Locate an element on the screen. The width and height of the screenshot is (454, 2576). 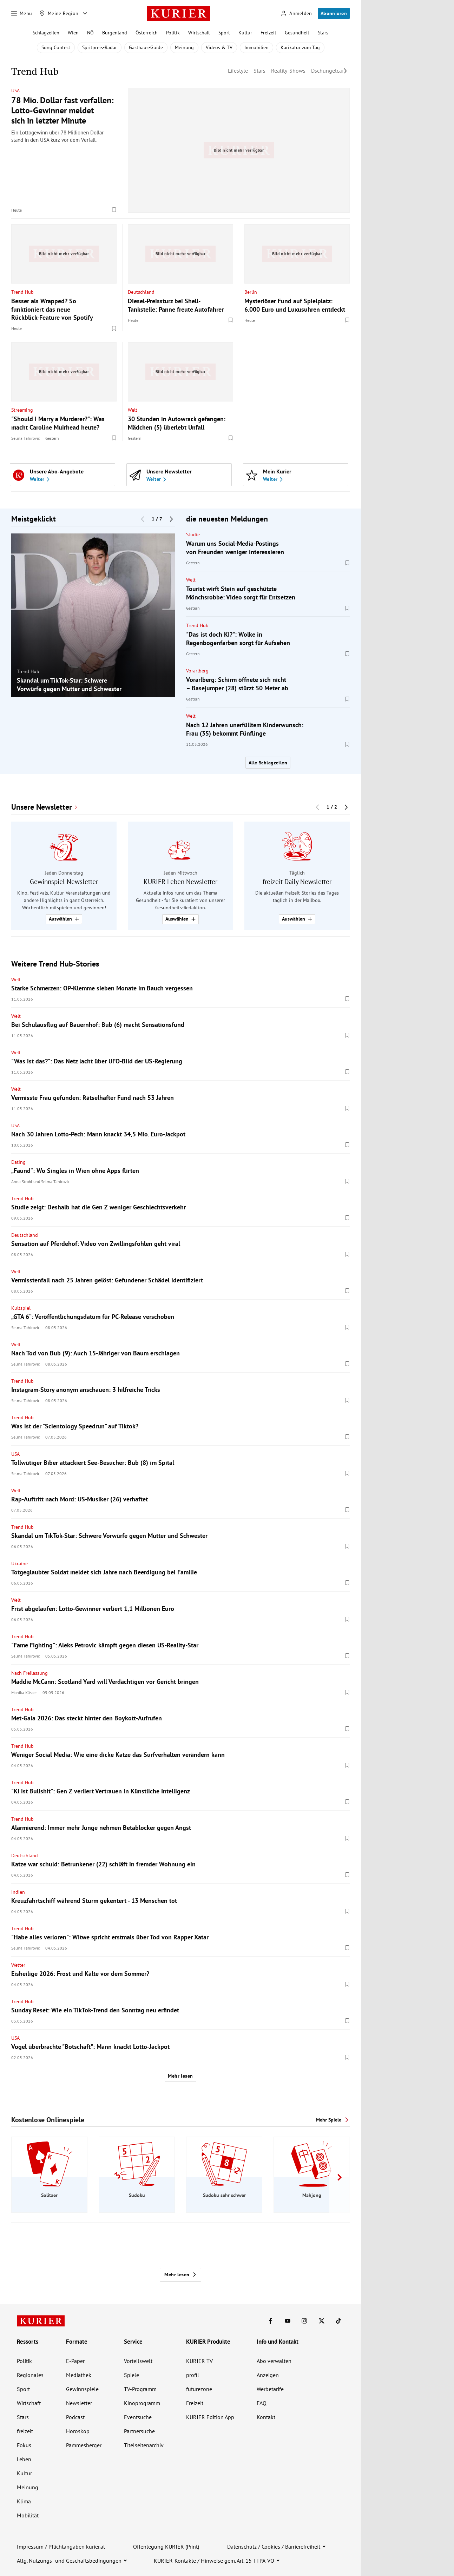
Pammesberger is located at coordinates (83, 2445).